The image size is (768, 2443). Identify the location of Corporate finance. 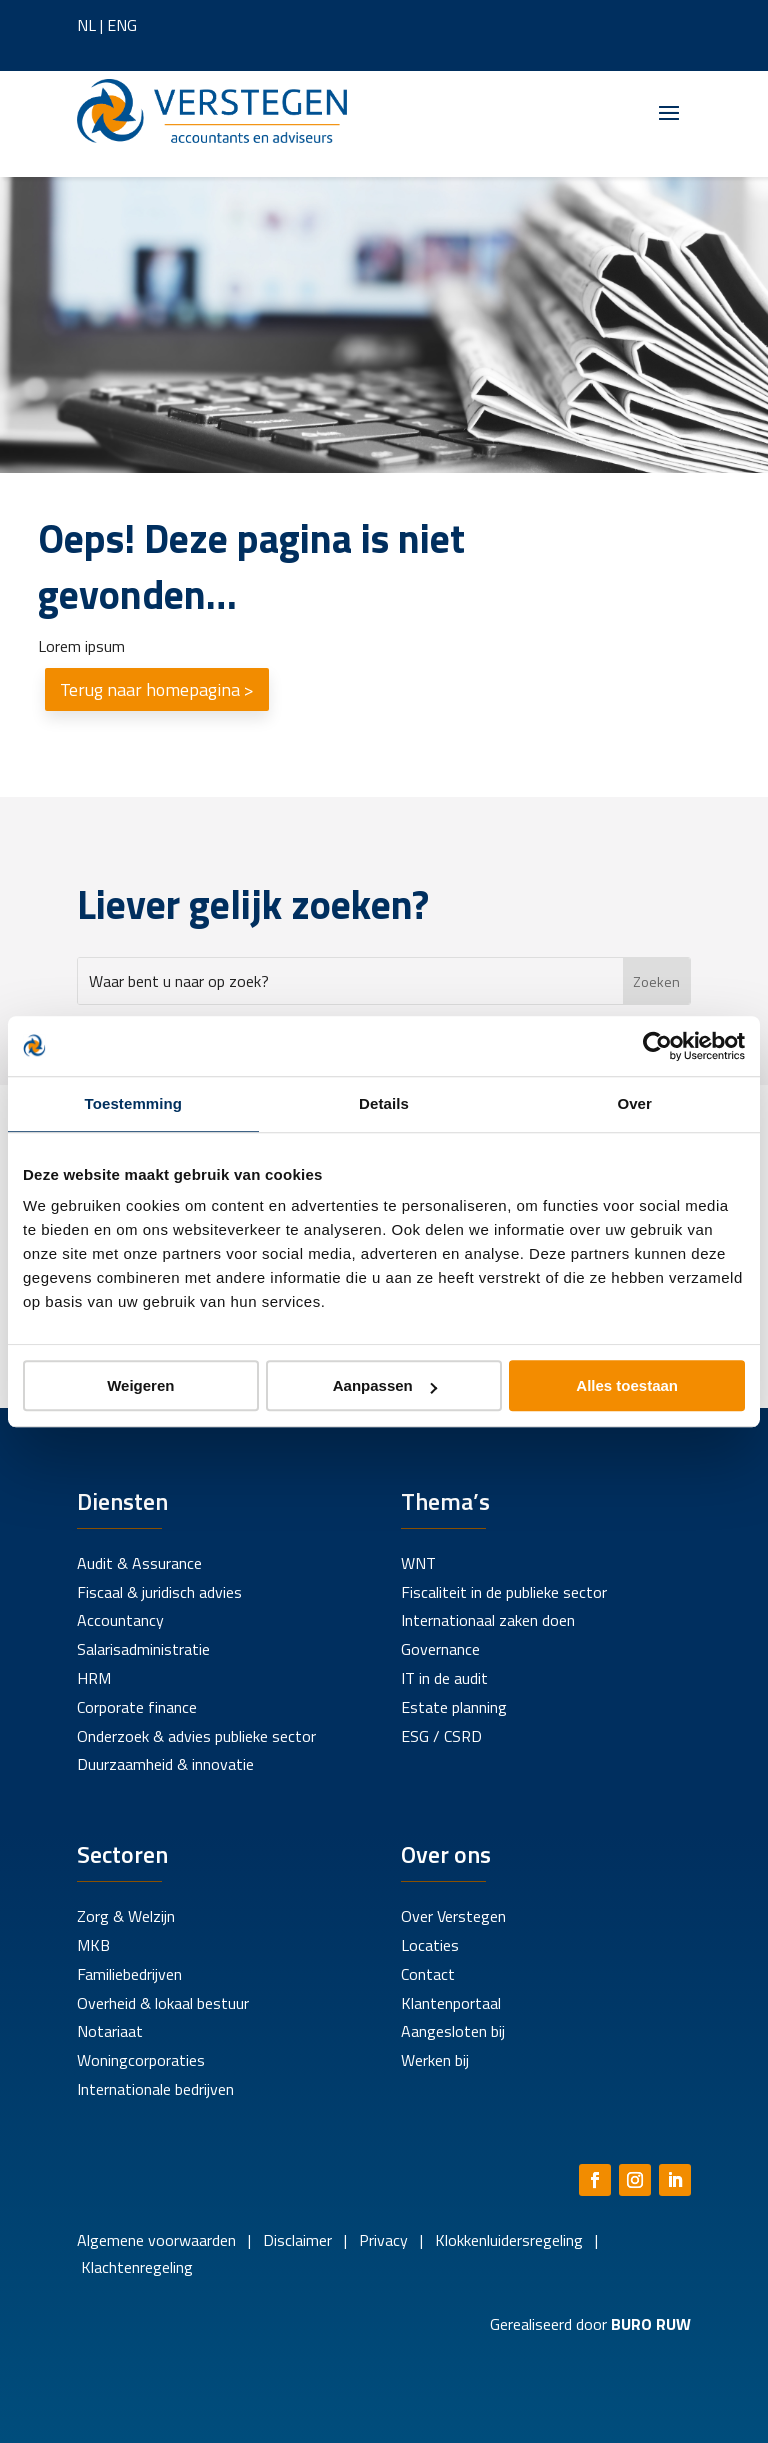
(137, 1707).